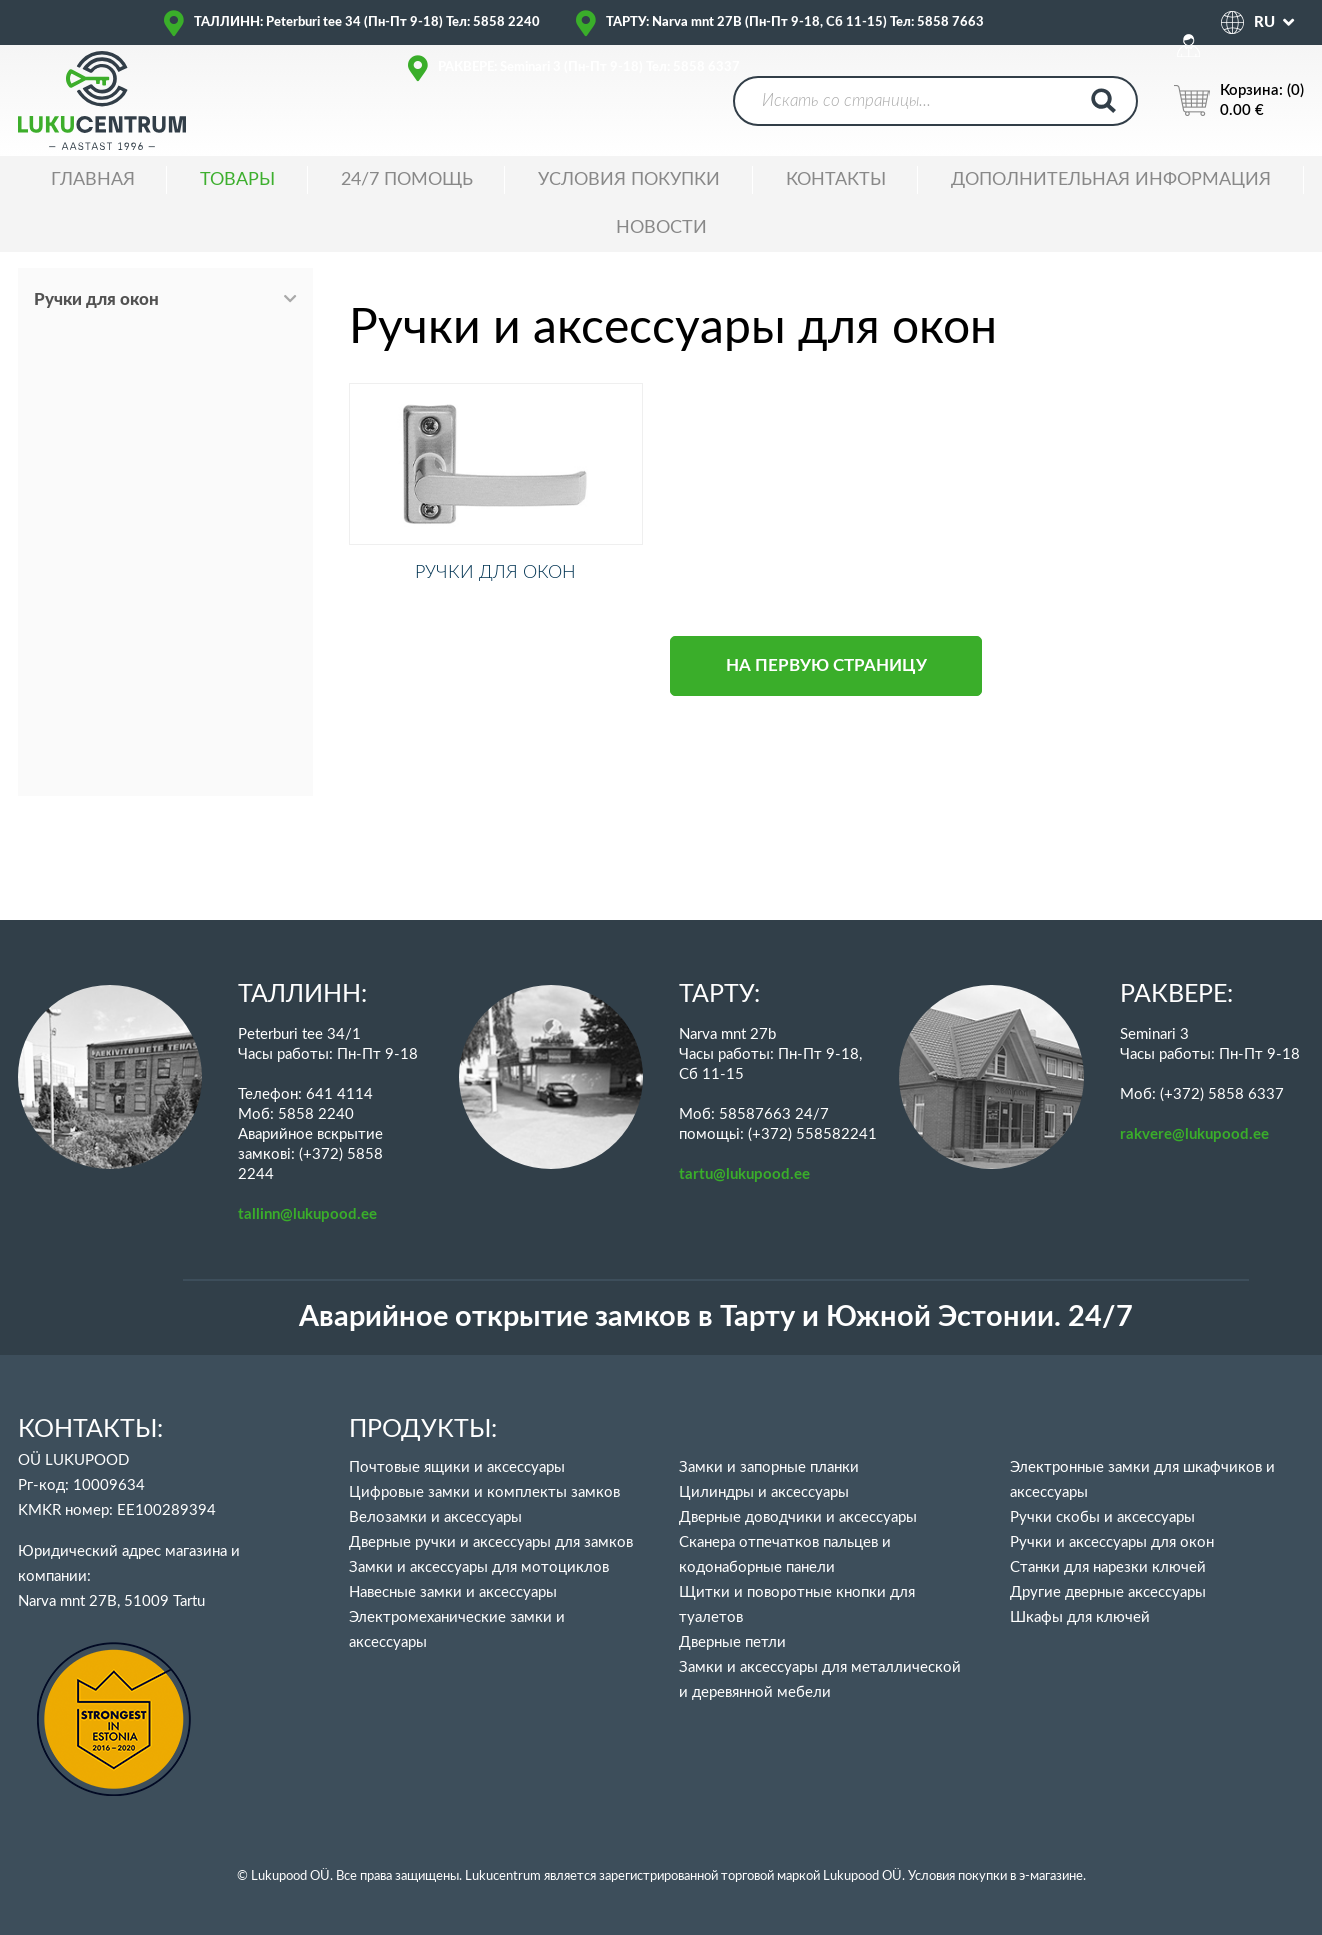  Describe the element at coordinates (769, 1467) in the screenshot. I see `Замки и запорные планки` at that location.